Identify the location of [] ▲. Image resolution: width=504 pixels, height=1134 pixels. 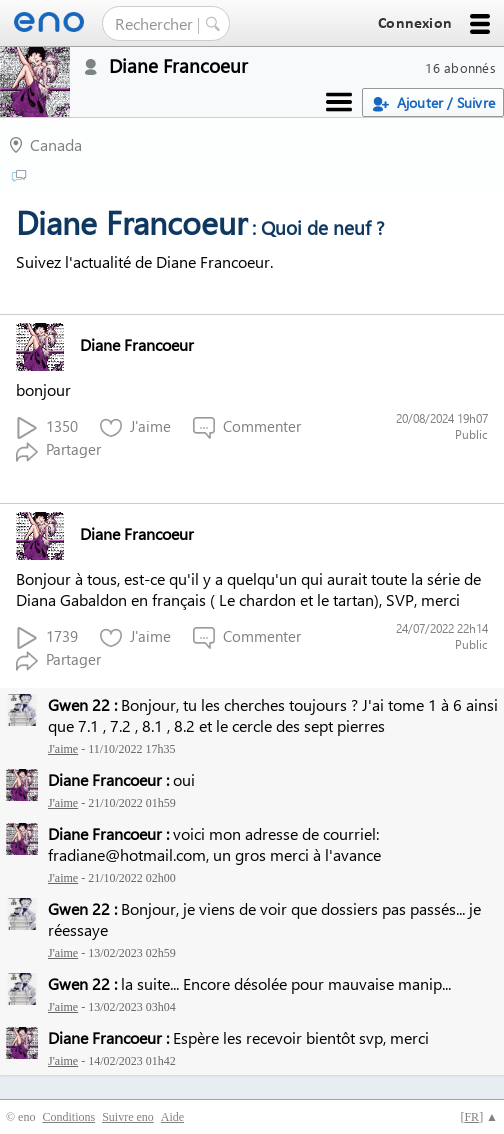
(479, 1117).